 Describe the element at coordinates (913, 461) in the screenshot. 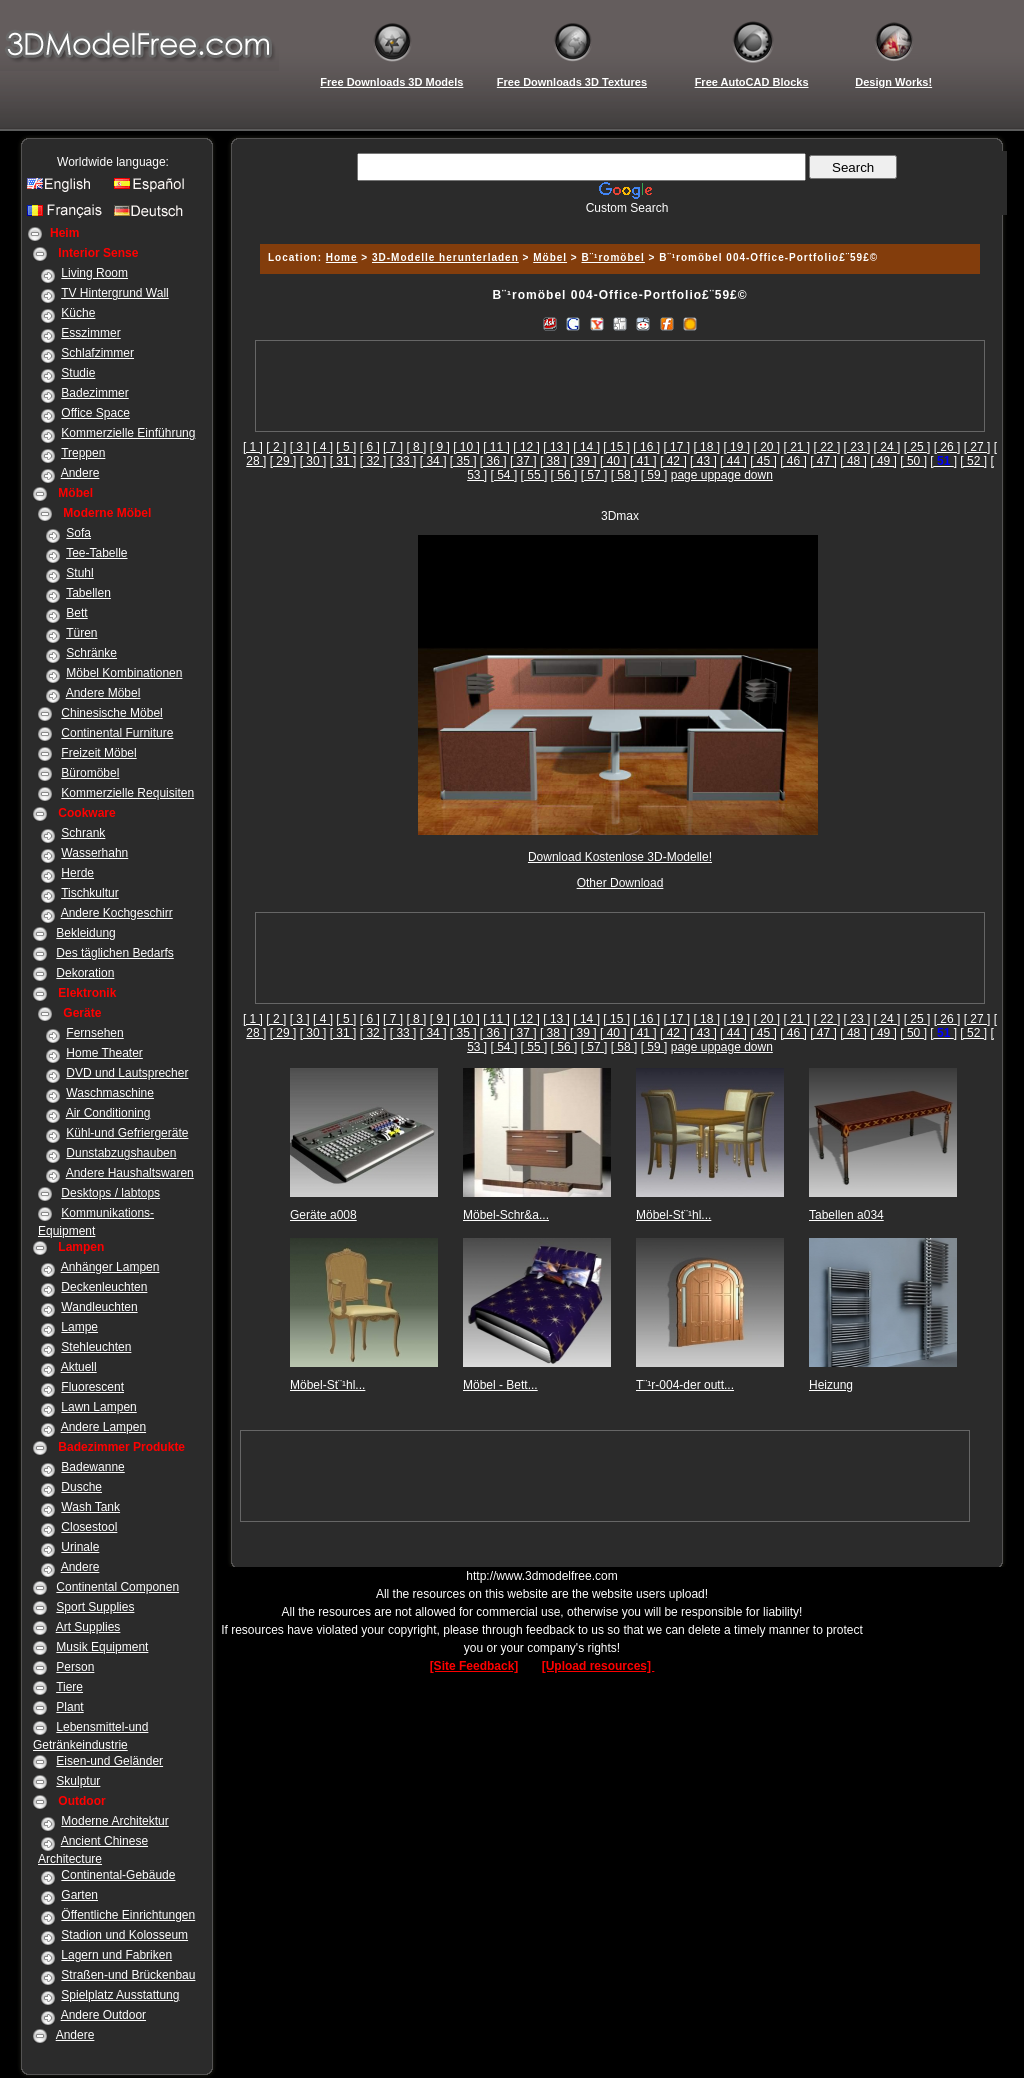

I see `[ 50 ]` at that location.